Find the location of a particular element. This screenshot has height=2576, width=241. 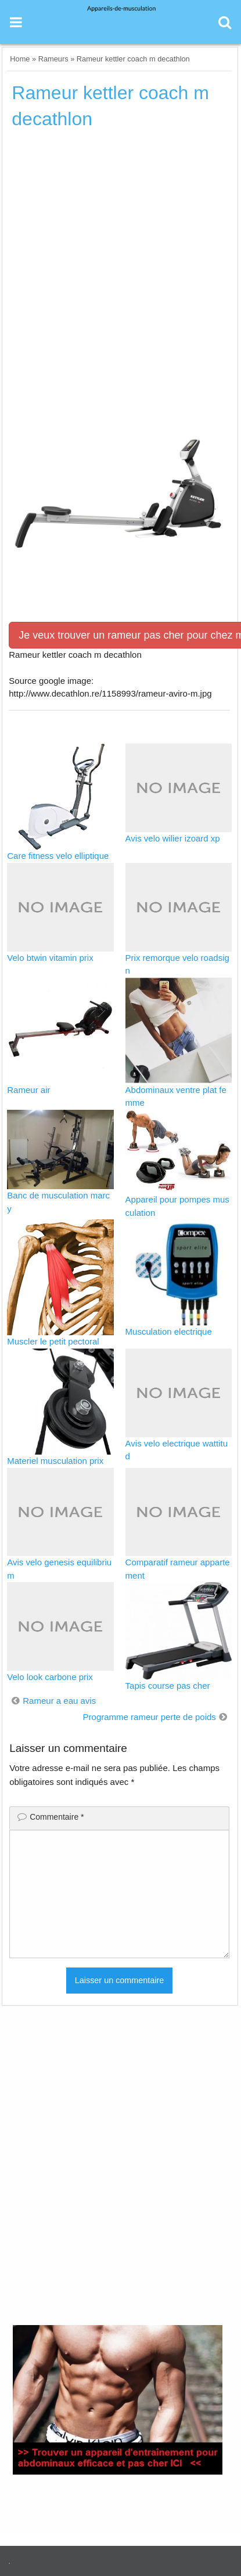

Care fitness velo elliptique is located at coordinates (58, 856).